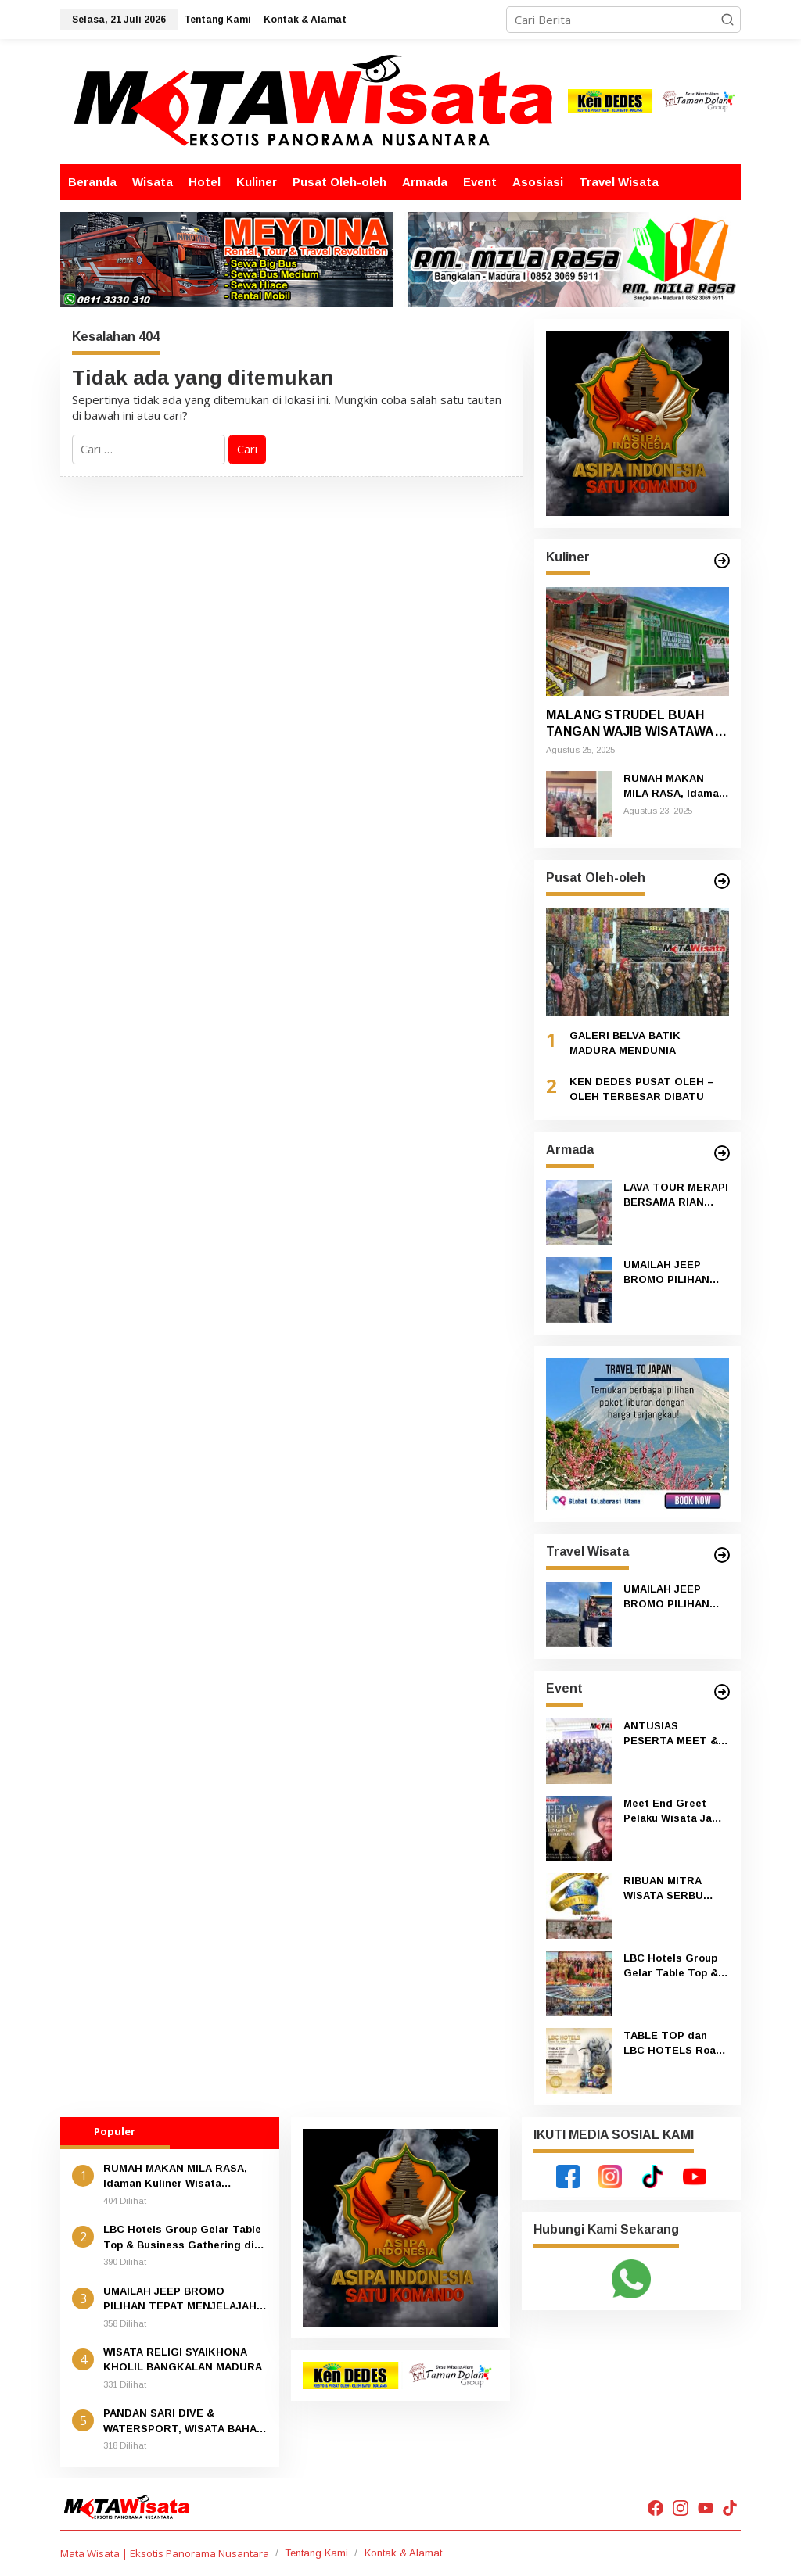  Describe the element at coordinates (637, 724) in the screenshot. I see `MALANG STRUDEL BUAH TANGAN WAJIB WISATAWAN YANG KE MALANG DAN BATU` at that location.